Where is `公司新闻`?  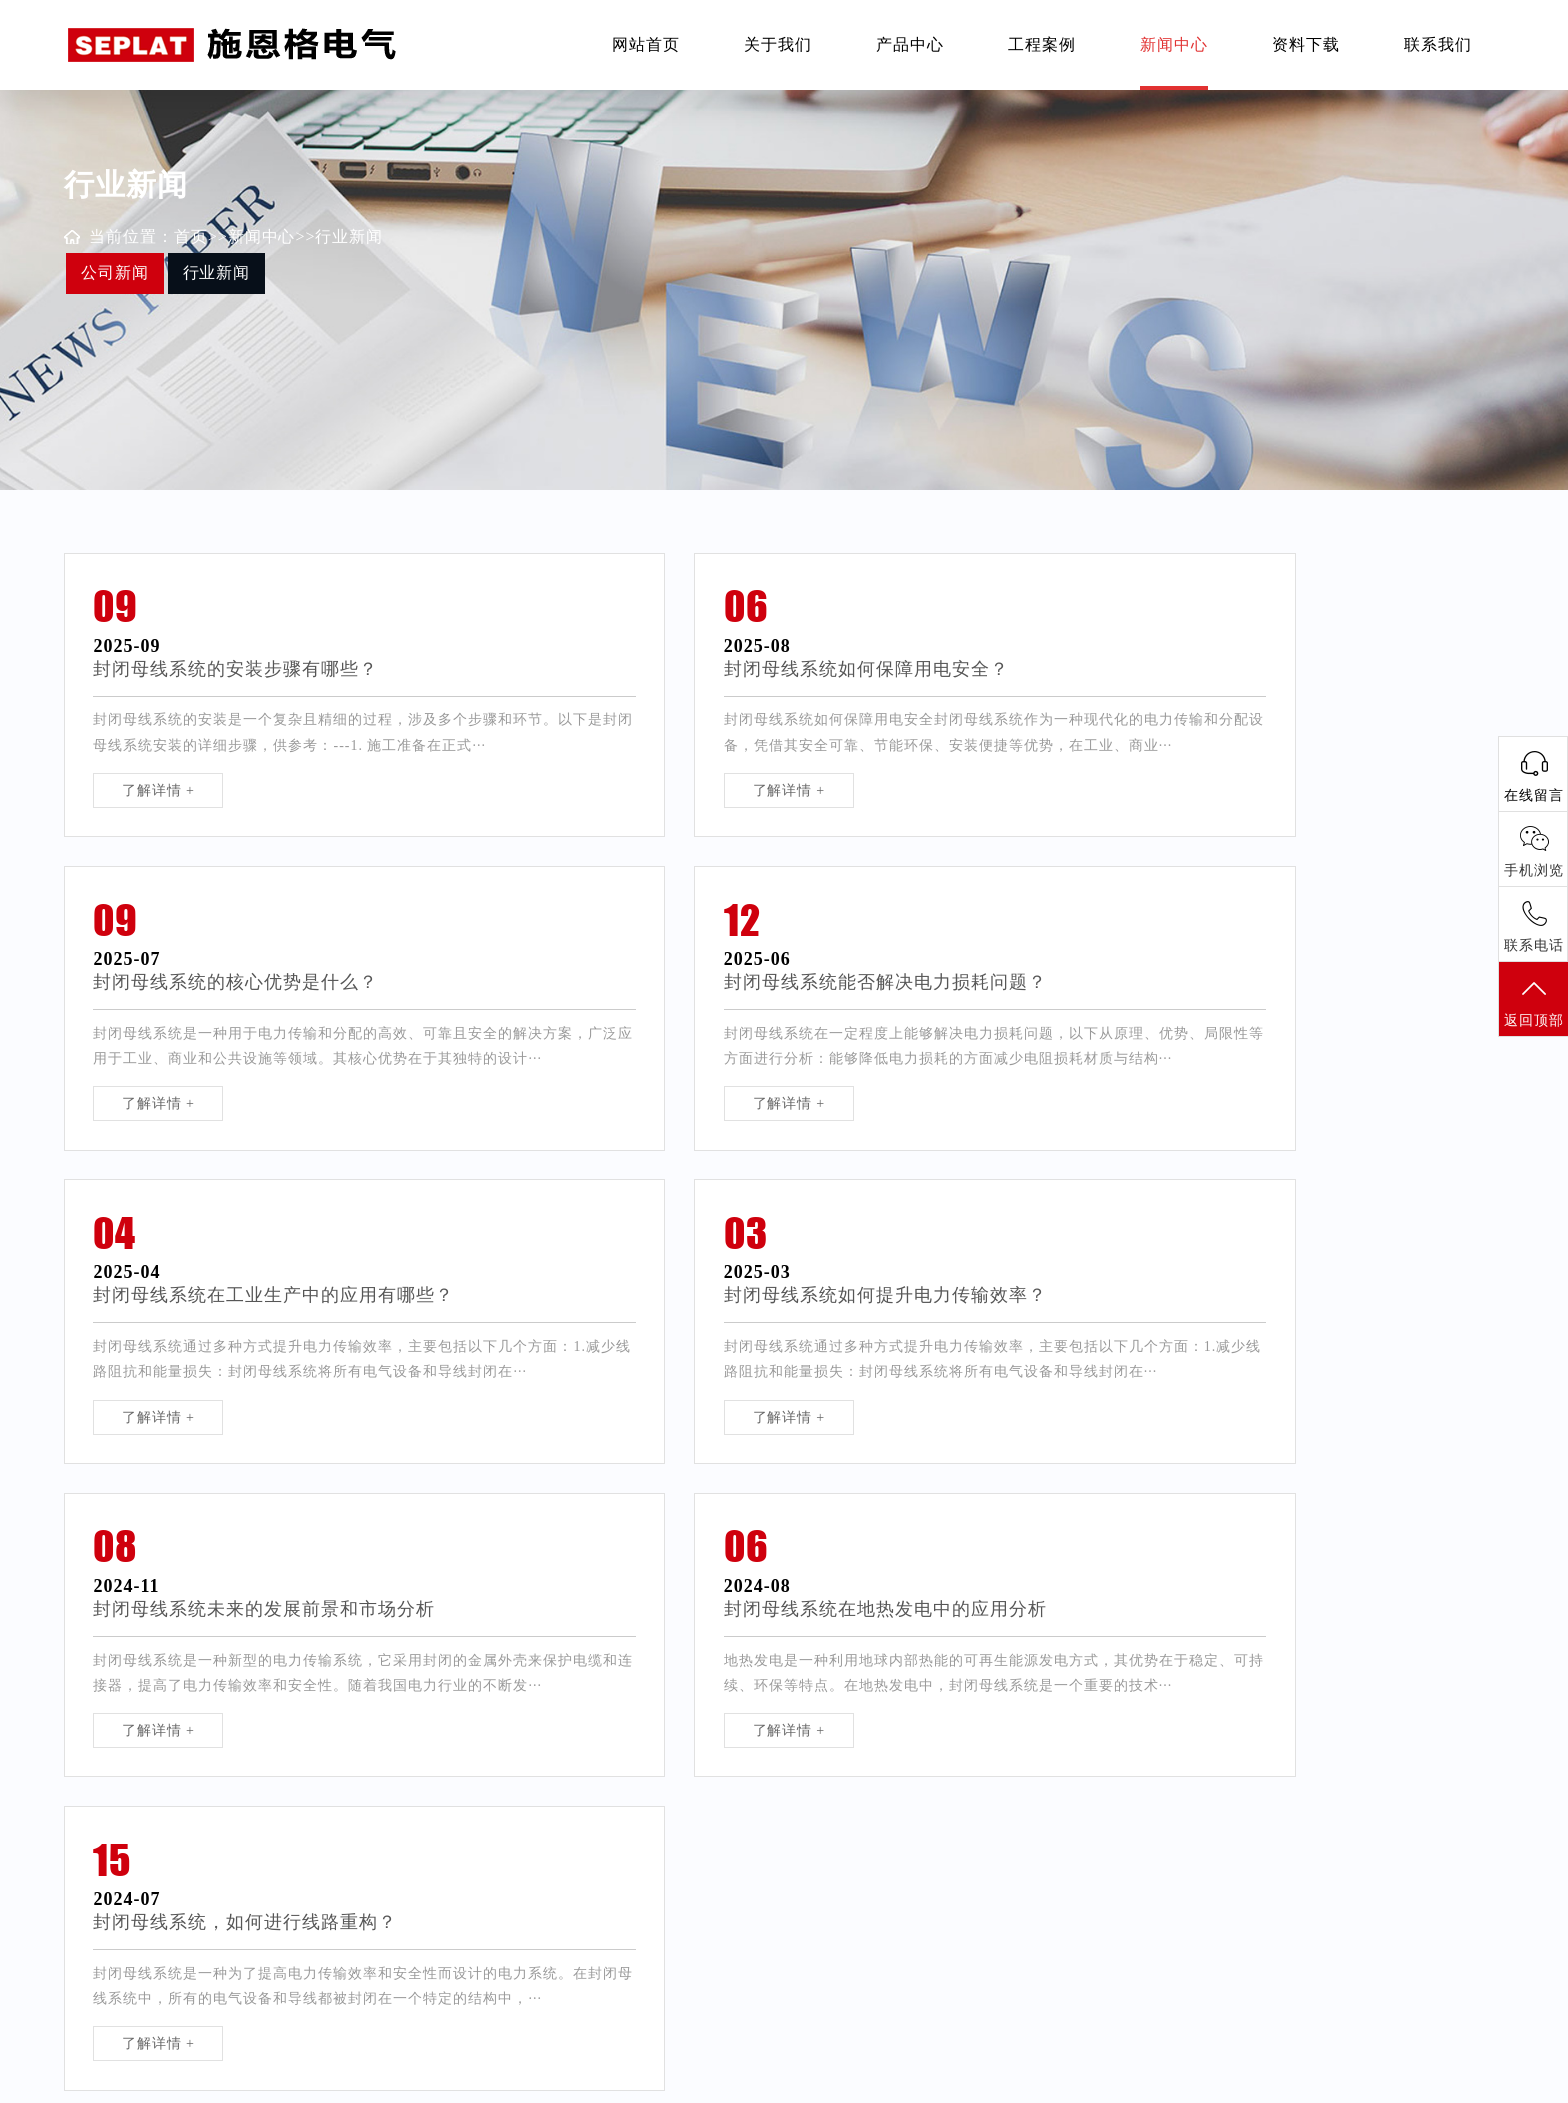
公司新闻 is located at coordinates (115, 272).